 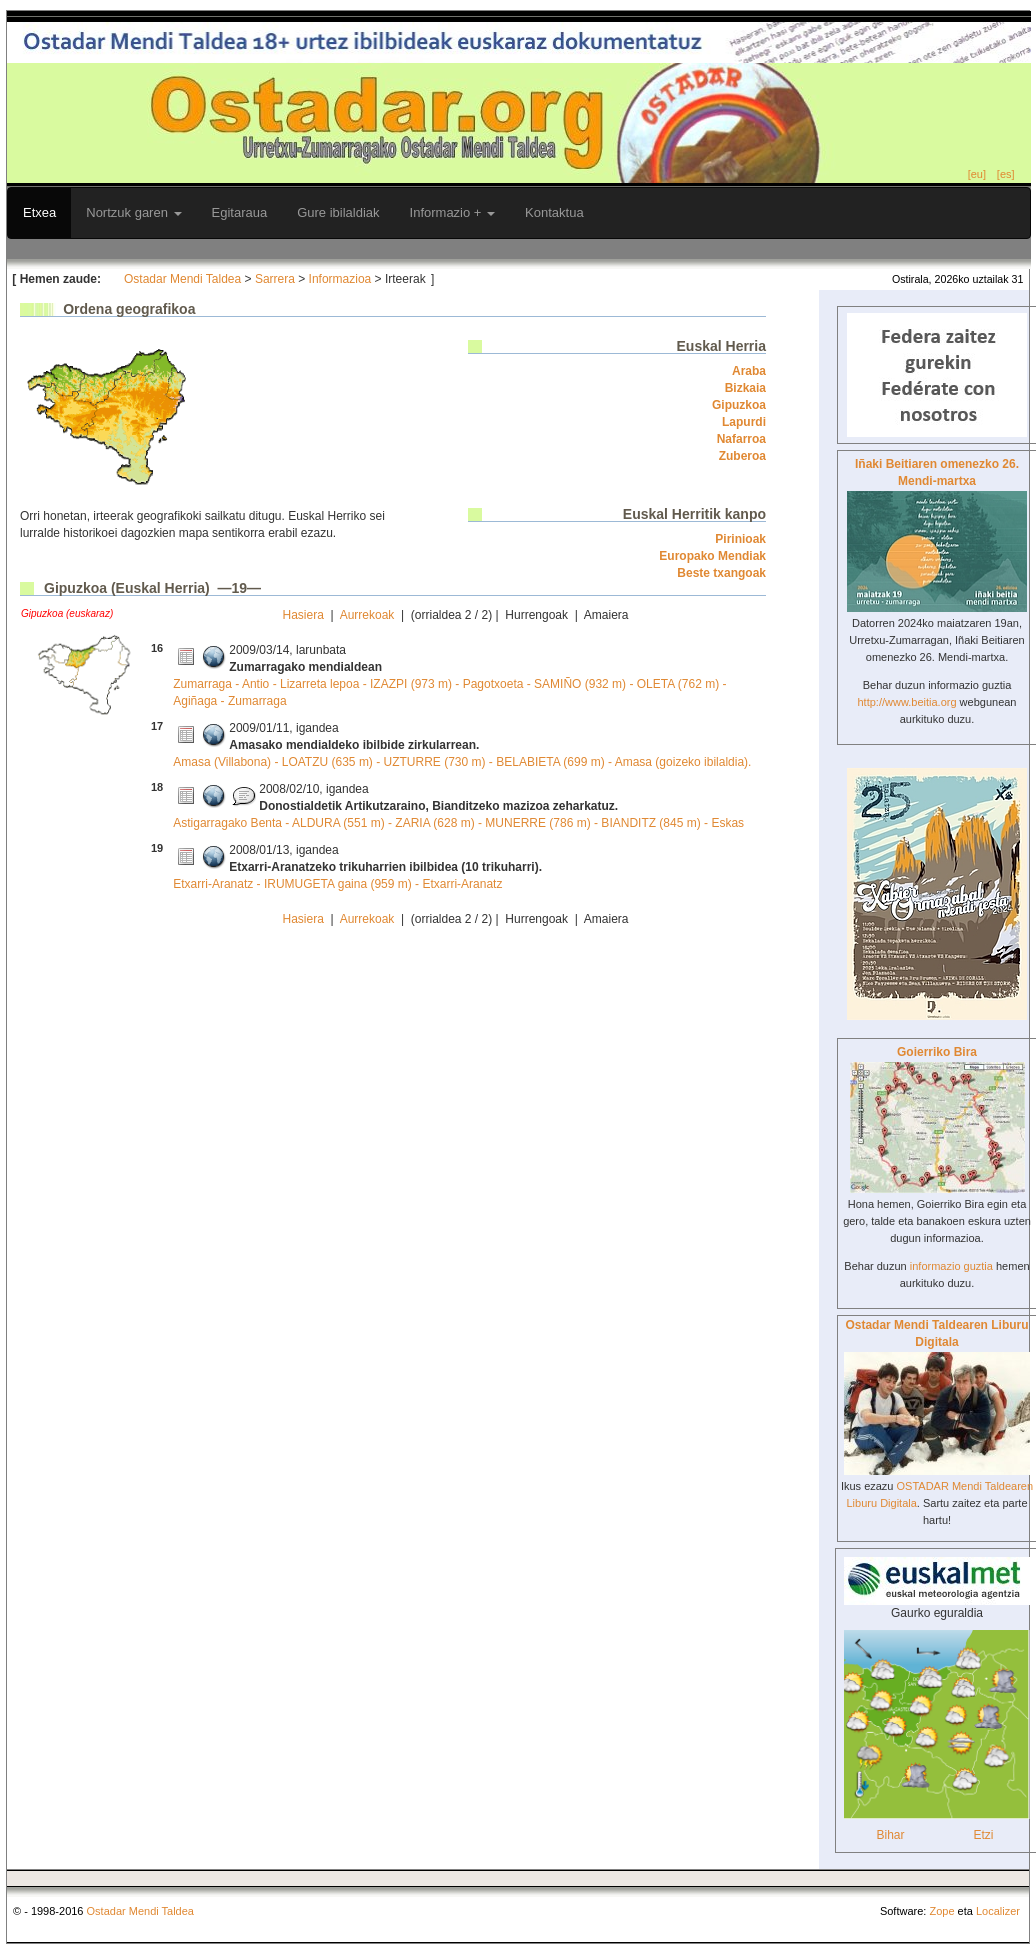 I want to click on Aurrekoak, so click(x=367, y=615).